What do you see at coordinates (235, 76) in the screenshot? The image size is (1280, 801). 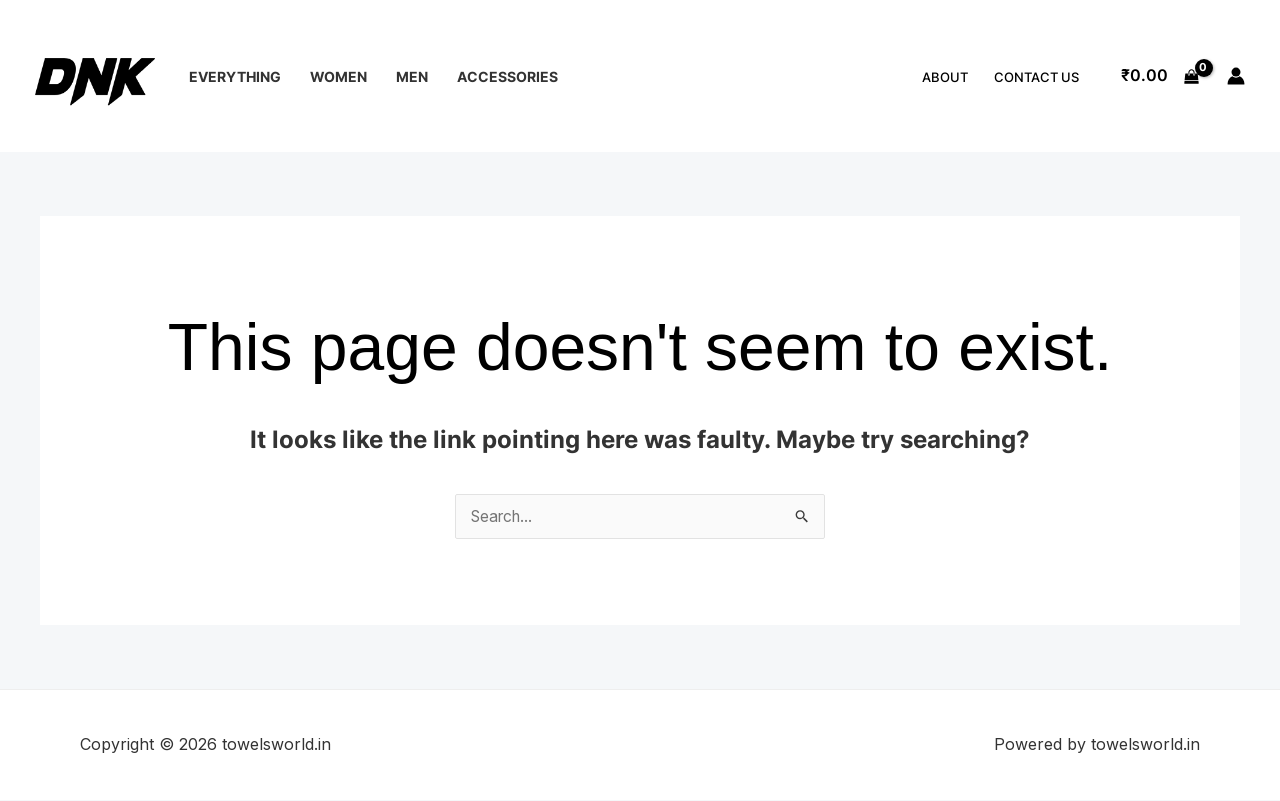 I see `Everything` at bounding box center [235, 76].